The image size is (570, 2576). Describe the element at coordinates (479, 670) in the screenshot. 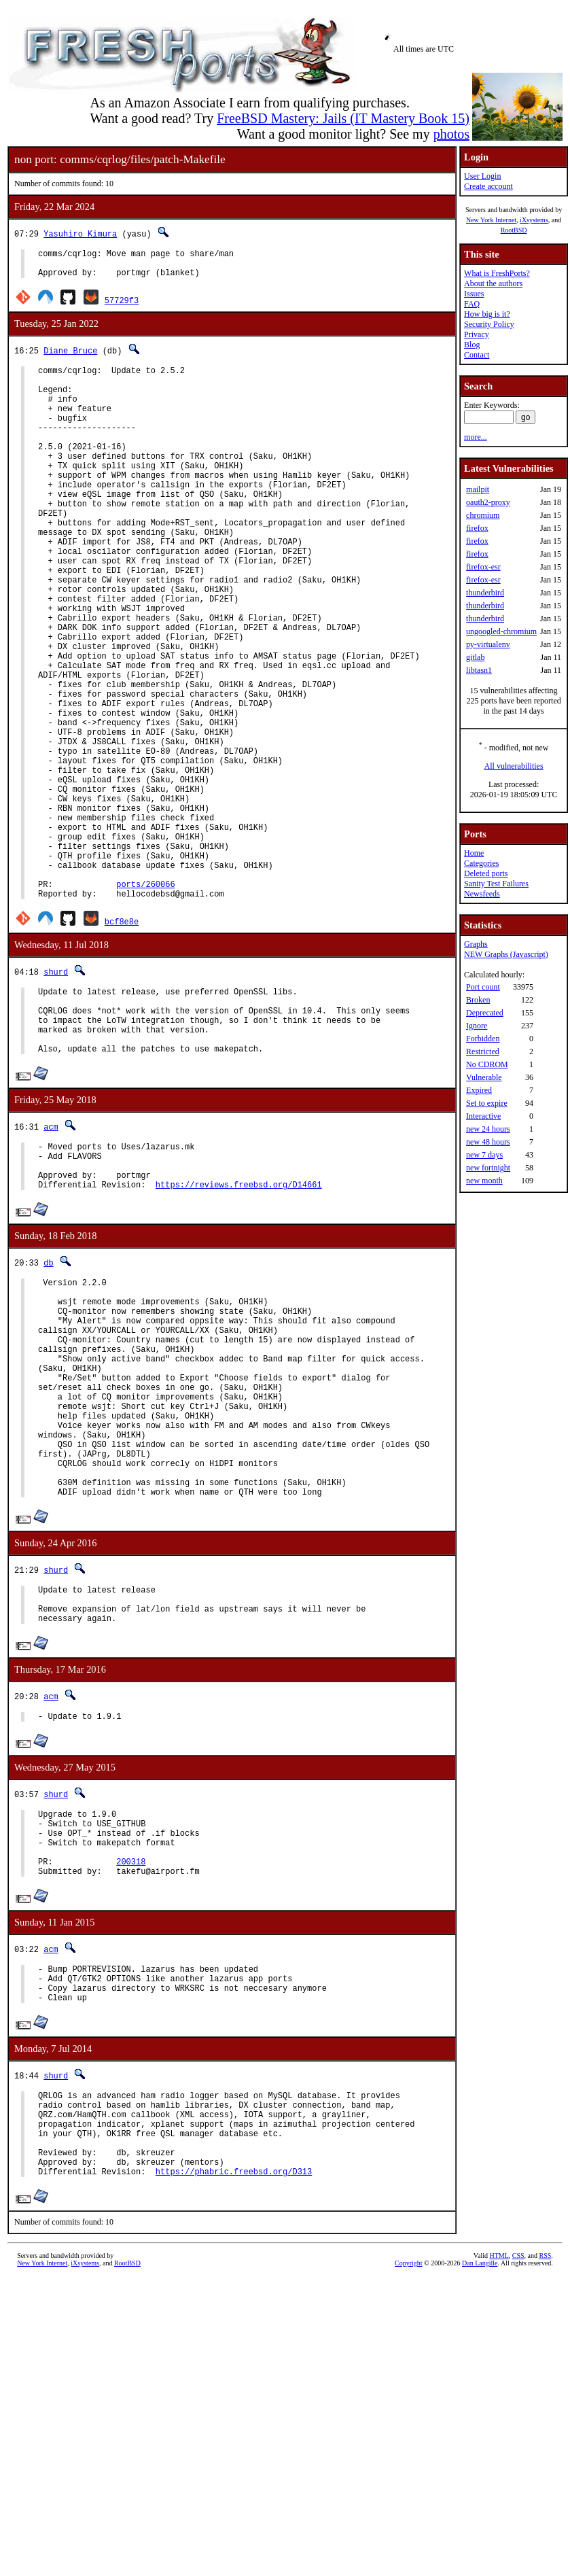

I see `libtasn1` at that location.